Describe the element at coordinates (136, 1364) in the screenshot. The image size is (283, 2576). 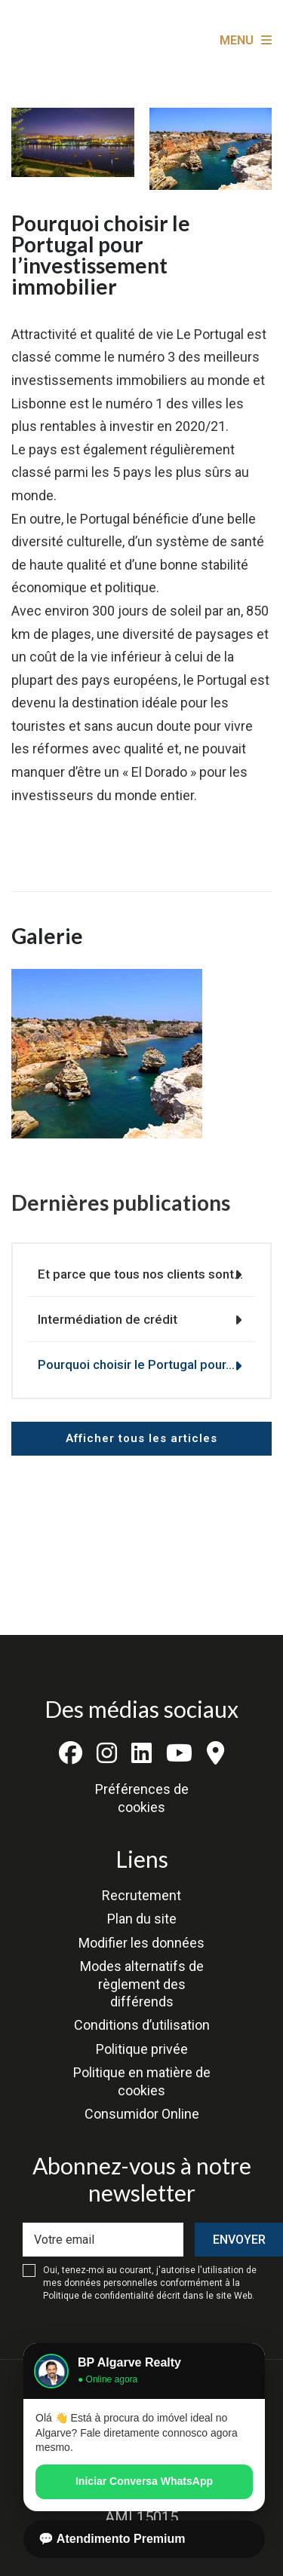
I see `Pourquoi choisir le Portugal pour…` at that location.